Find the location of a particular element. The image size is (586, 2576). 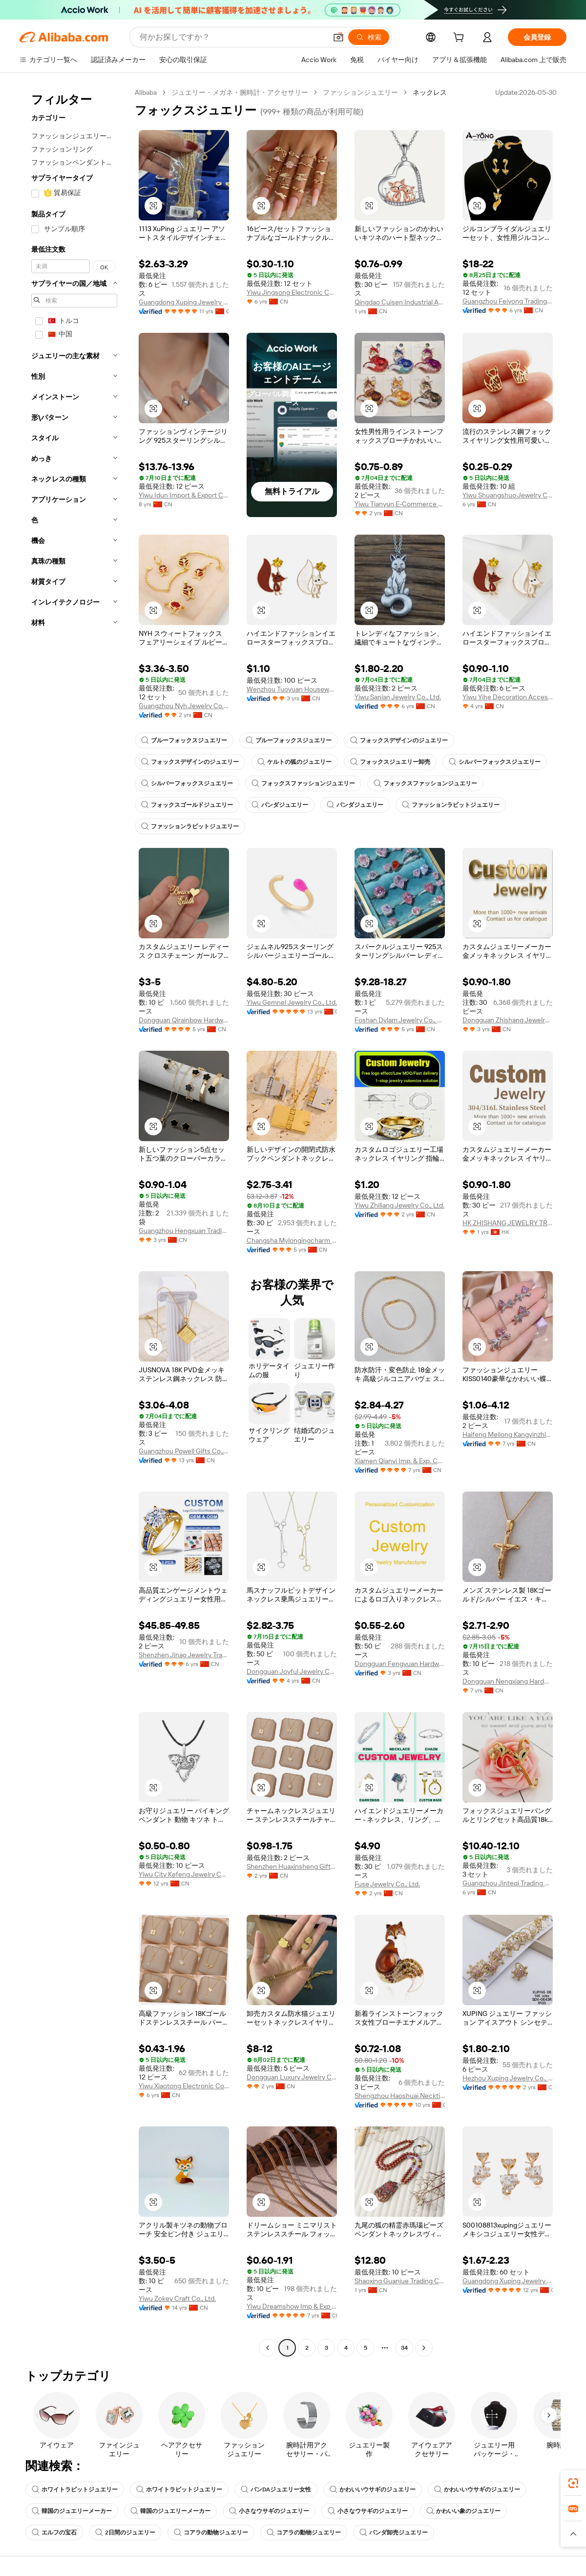

Fuse Jewelry Co., Ltd. is located at coordinates (387, 1884).